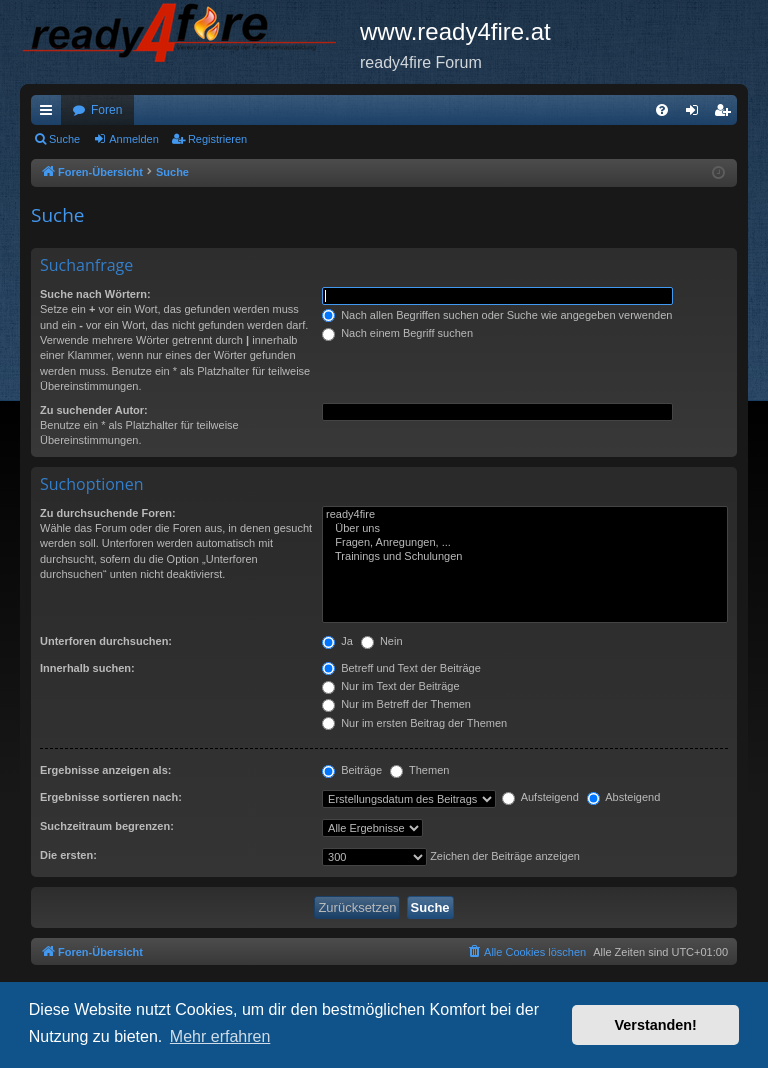  What do you see at coordinates (525, 543) in the screenshot?
I see `Fragen, Anregungen, ...` at bounding box center [525, 543].